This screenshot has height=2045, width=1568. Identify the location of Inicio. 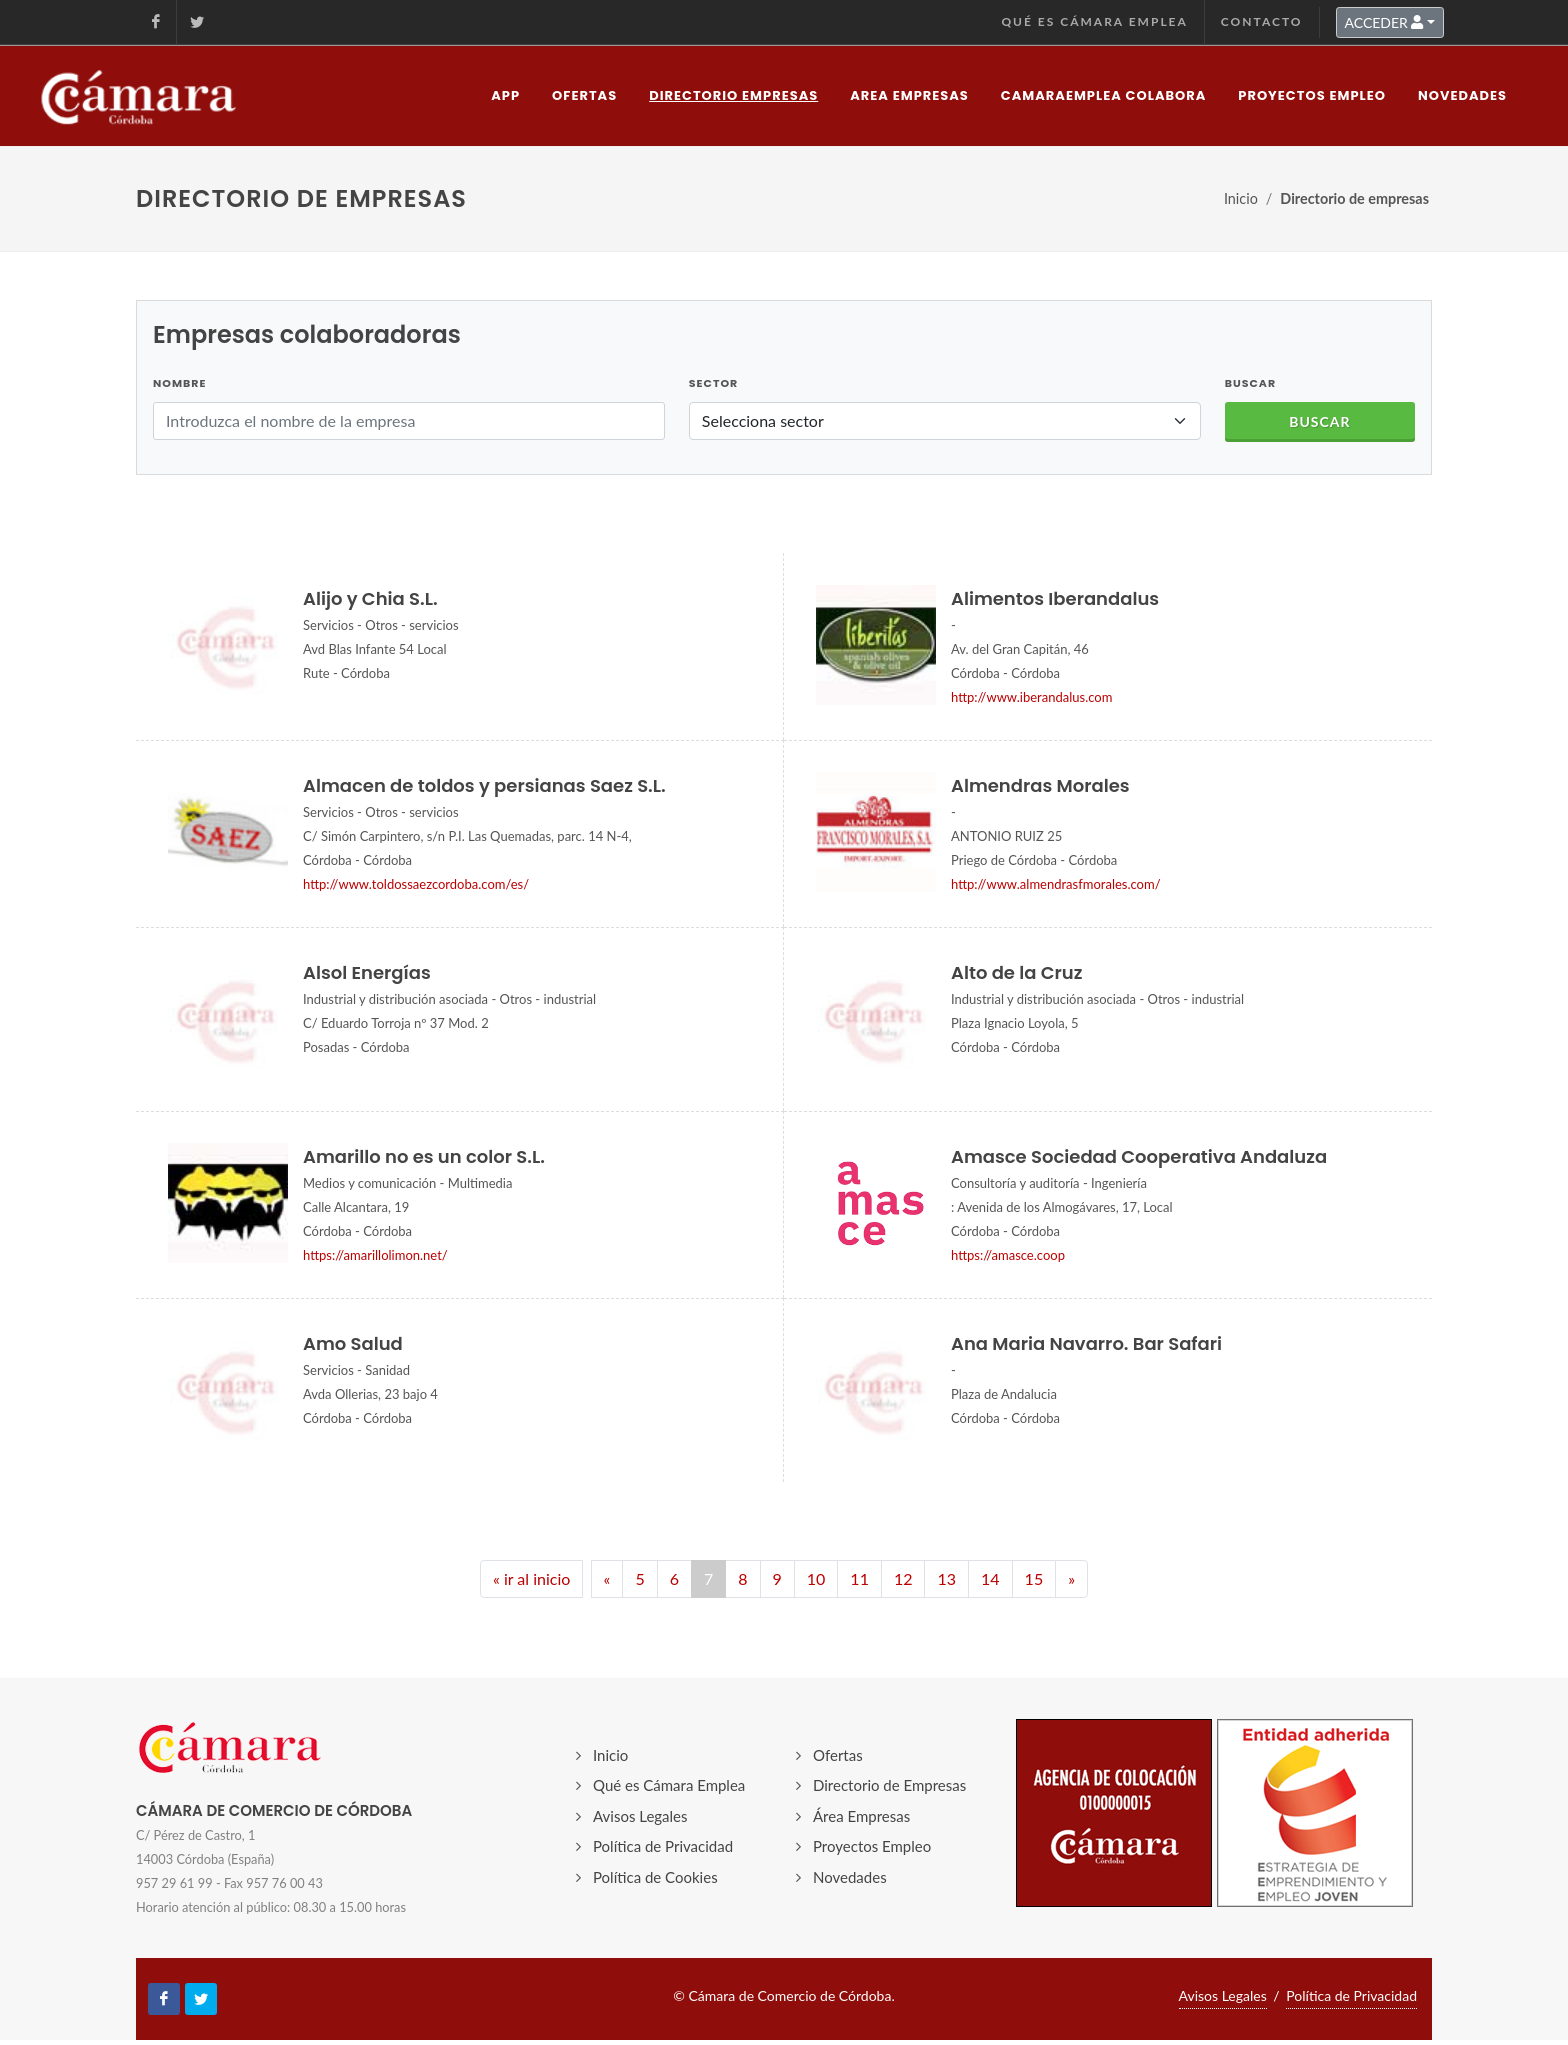
(1241, 198).